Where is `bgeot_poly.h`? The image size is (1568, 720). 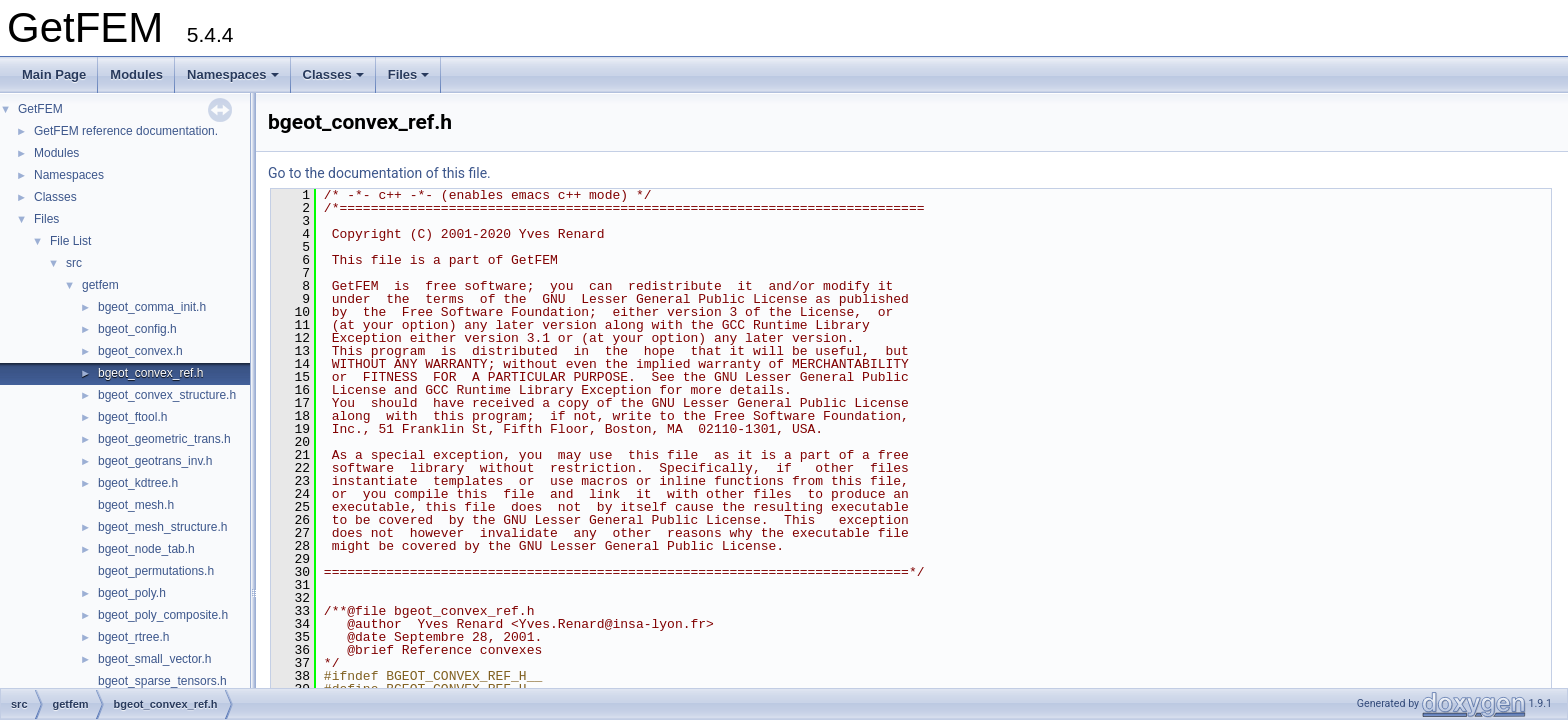 bgeot_poly.h is located at coordinates (132, 593).